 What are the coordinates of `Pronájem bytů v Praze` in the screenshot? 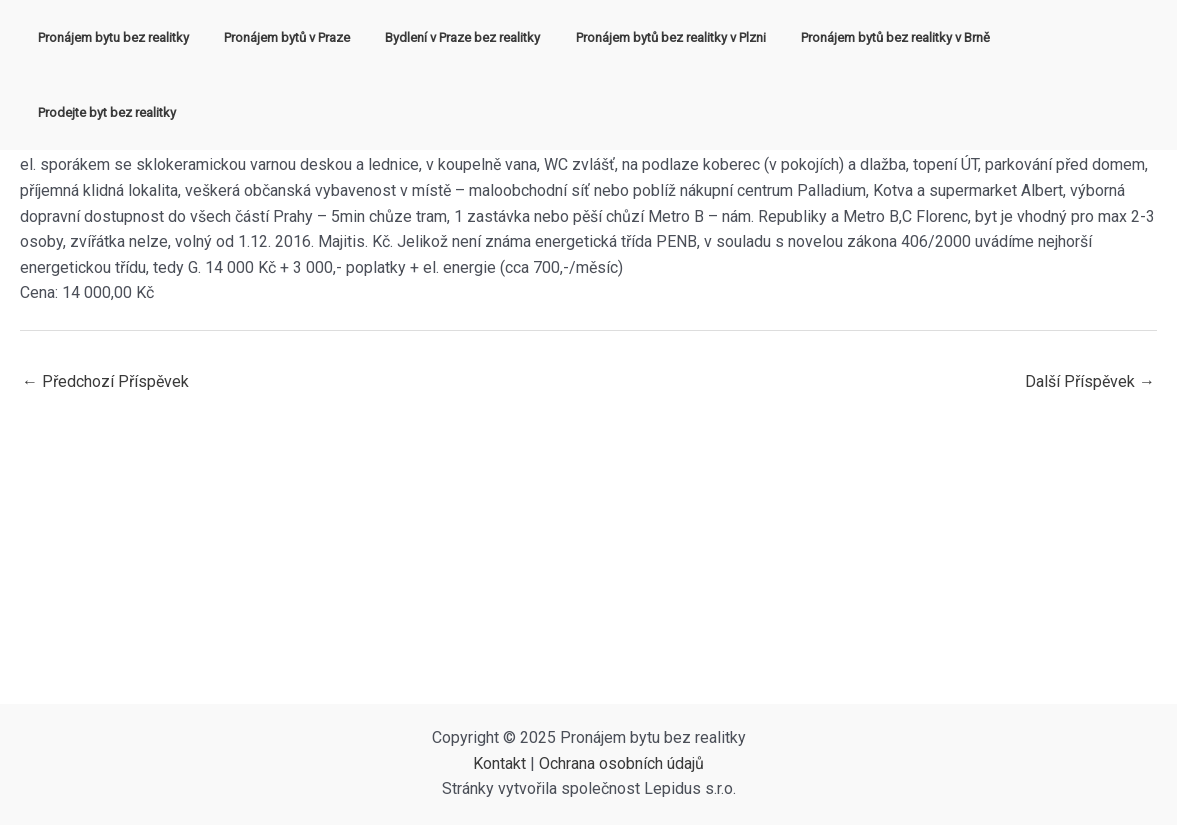 It's located at (289, 37).